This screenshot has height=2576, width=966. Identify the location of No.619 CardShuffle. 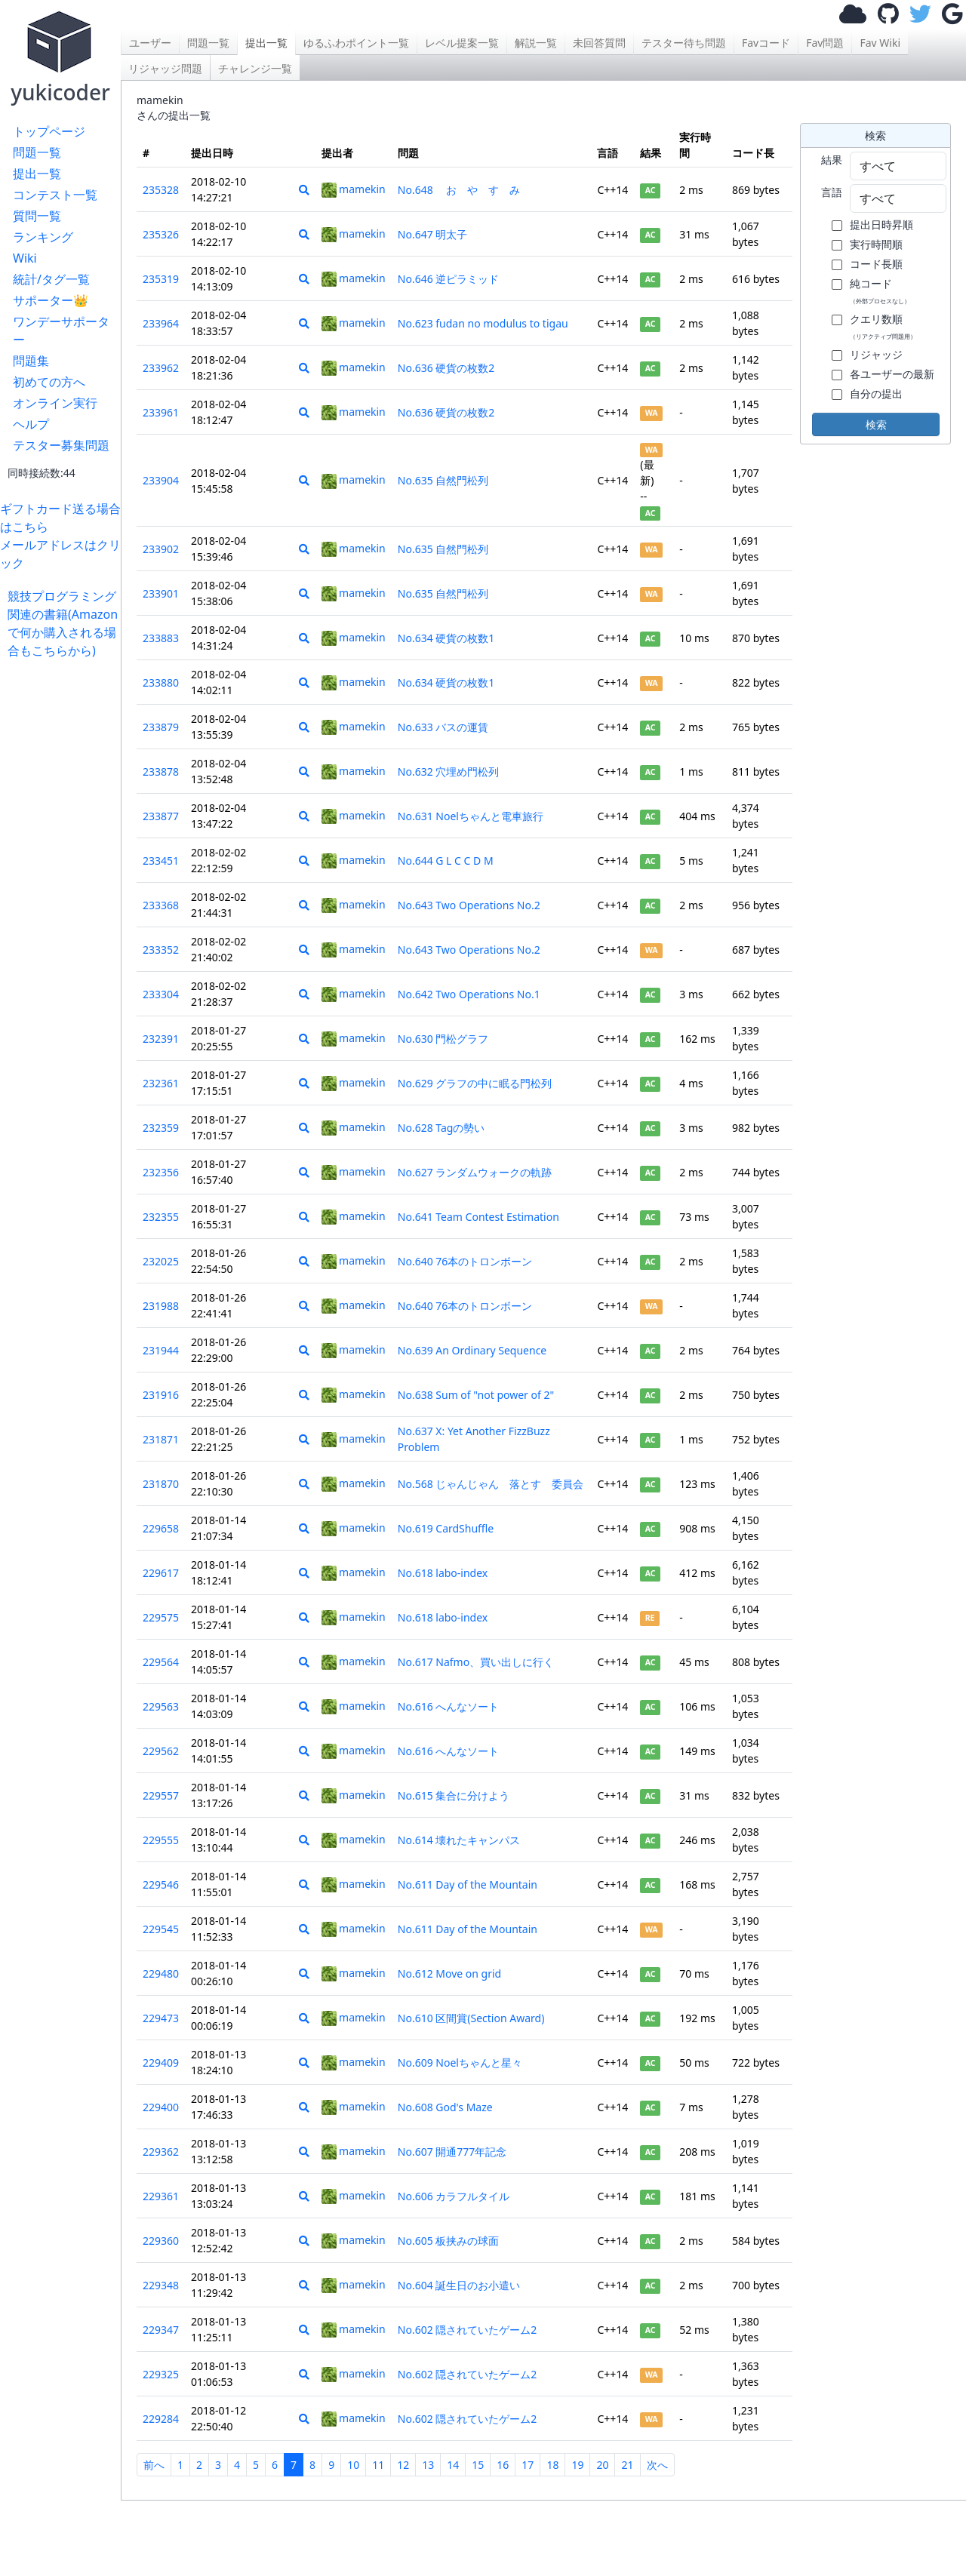
(446, 1528).